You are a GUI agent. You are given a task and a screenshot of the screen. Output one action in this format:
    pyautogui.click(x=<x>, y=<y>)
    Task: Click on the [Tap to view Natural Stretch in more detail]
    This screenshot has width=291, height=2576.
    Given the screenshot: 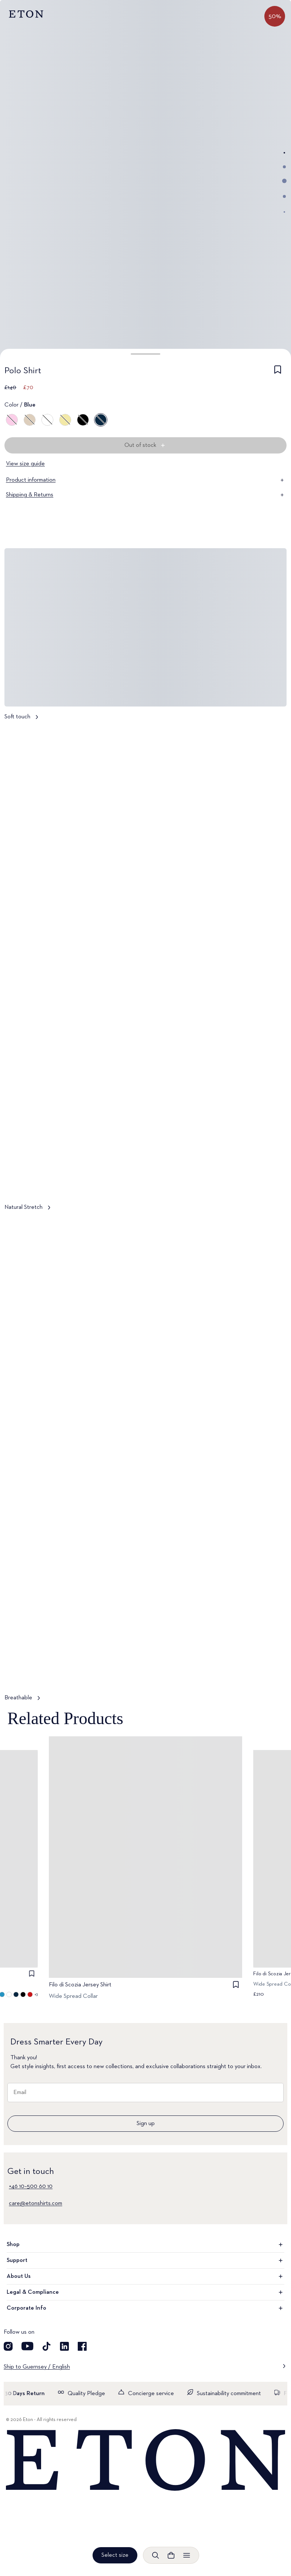 What is the action you would take?
    pyautogui.click(x=145, y=972)
    